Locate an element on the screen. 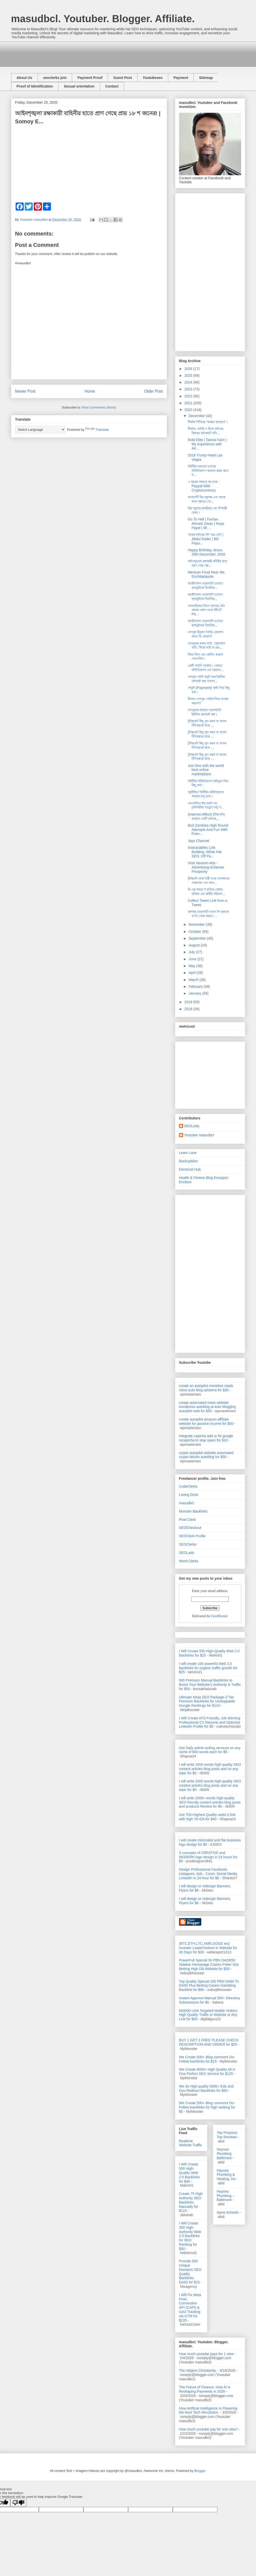 The image size is (256, 2576). Electrical Hub is located at coordinates (190, 1169).